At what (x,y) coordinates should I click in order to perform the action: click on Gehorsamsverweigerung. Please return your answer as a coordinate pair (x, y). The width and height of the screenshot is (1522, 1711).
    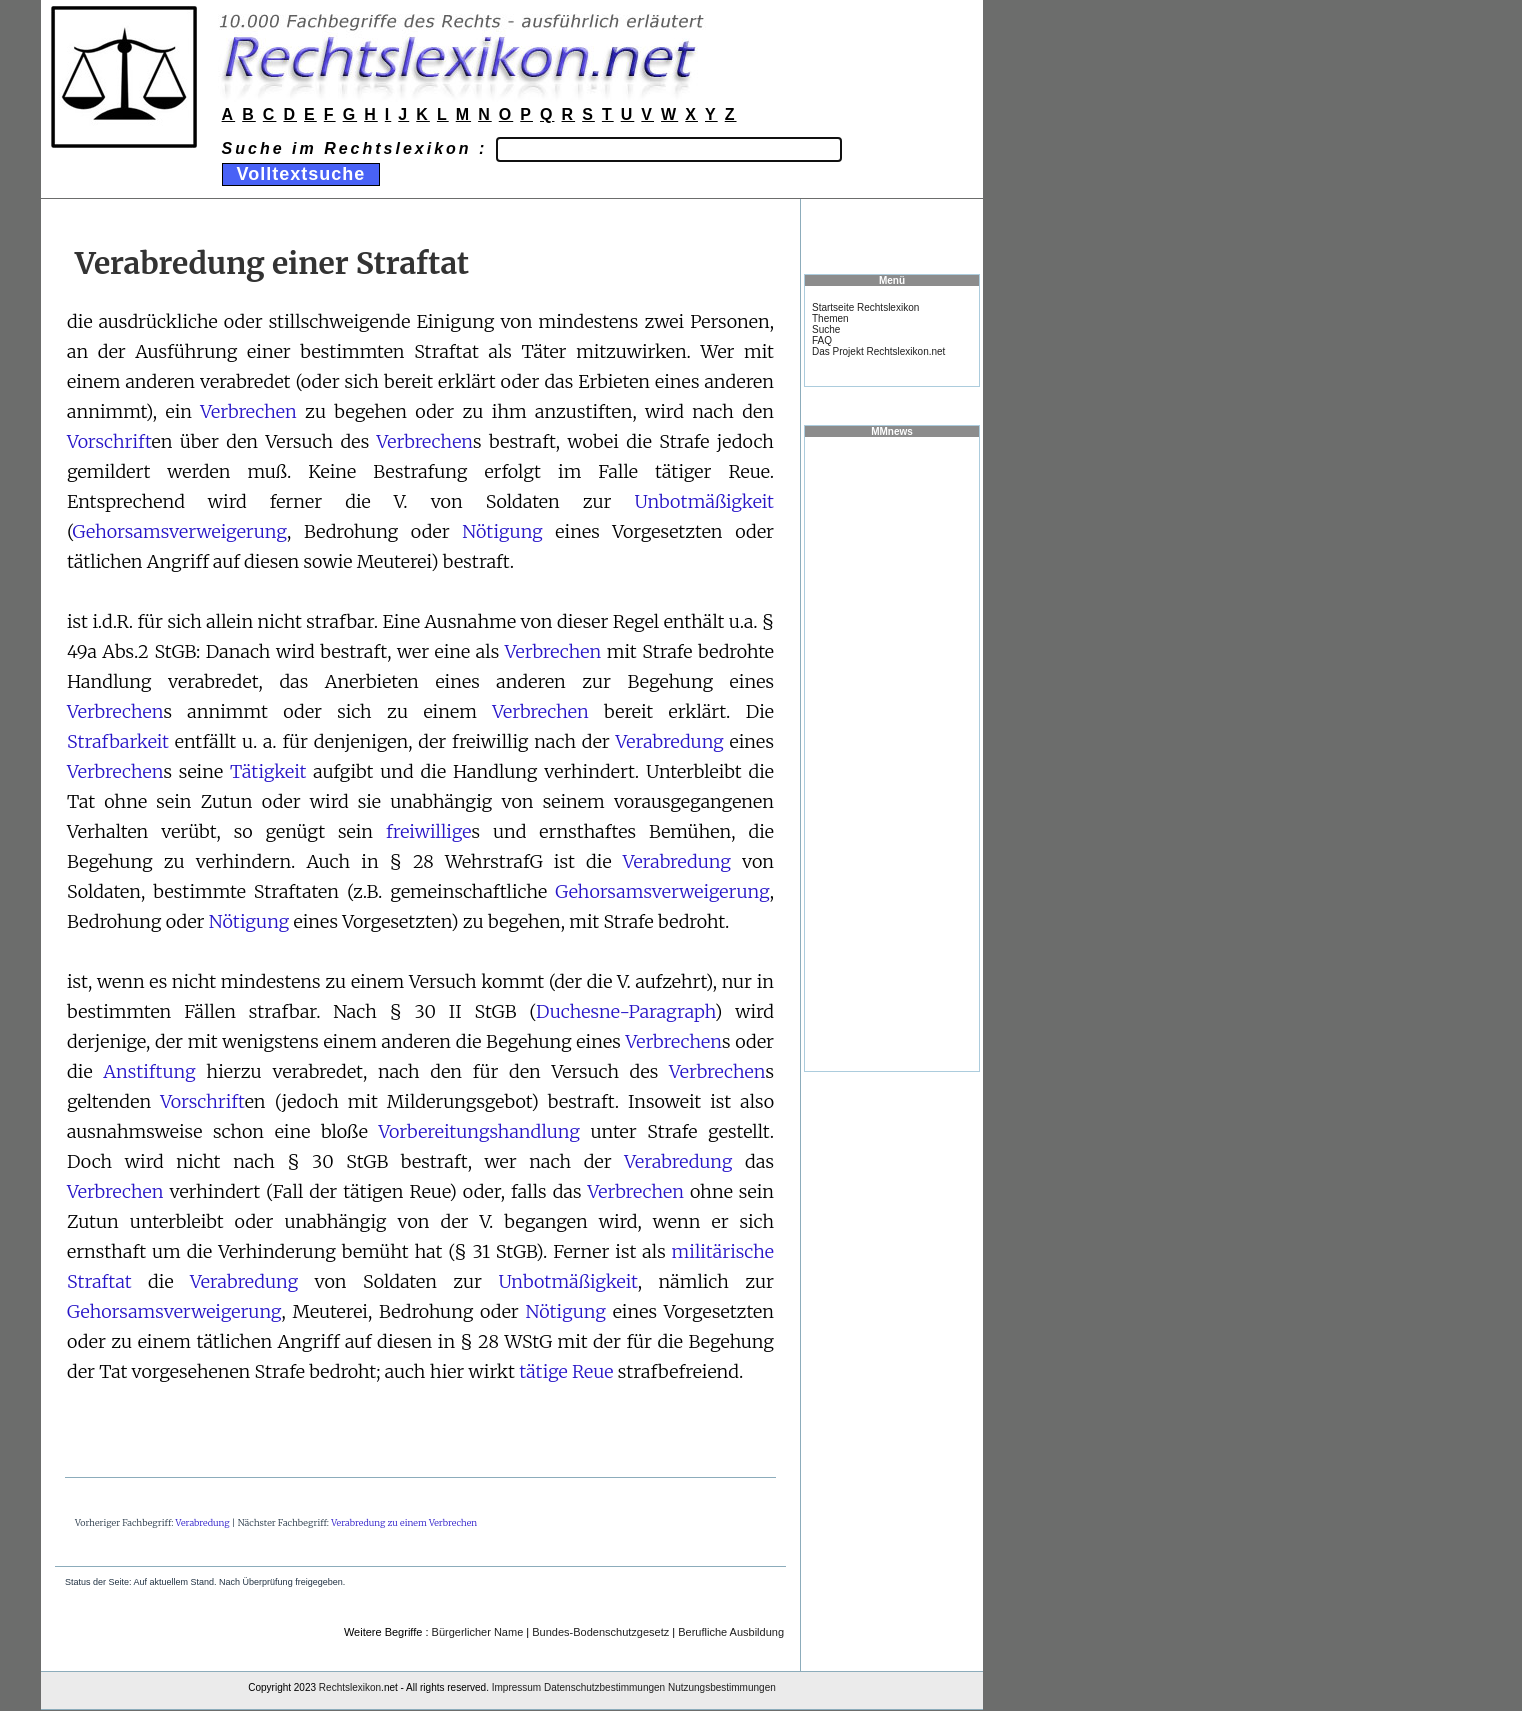
    Looking at the image, I should click on (179, 531).